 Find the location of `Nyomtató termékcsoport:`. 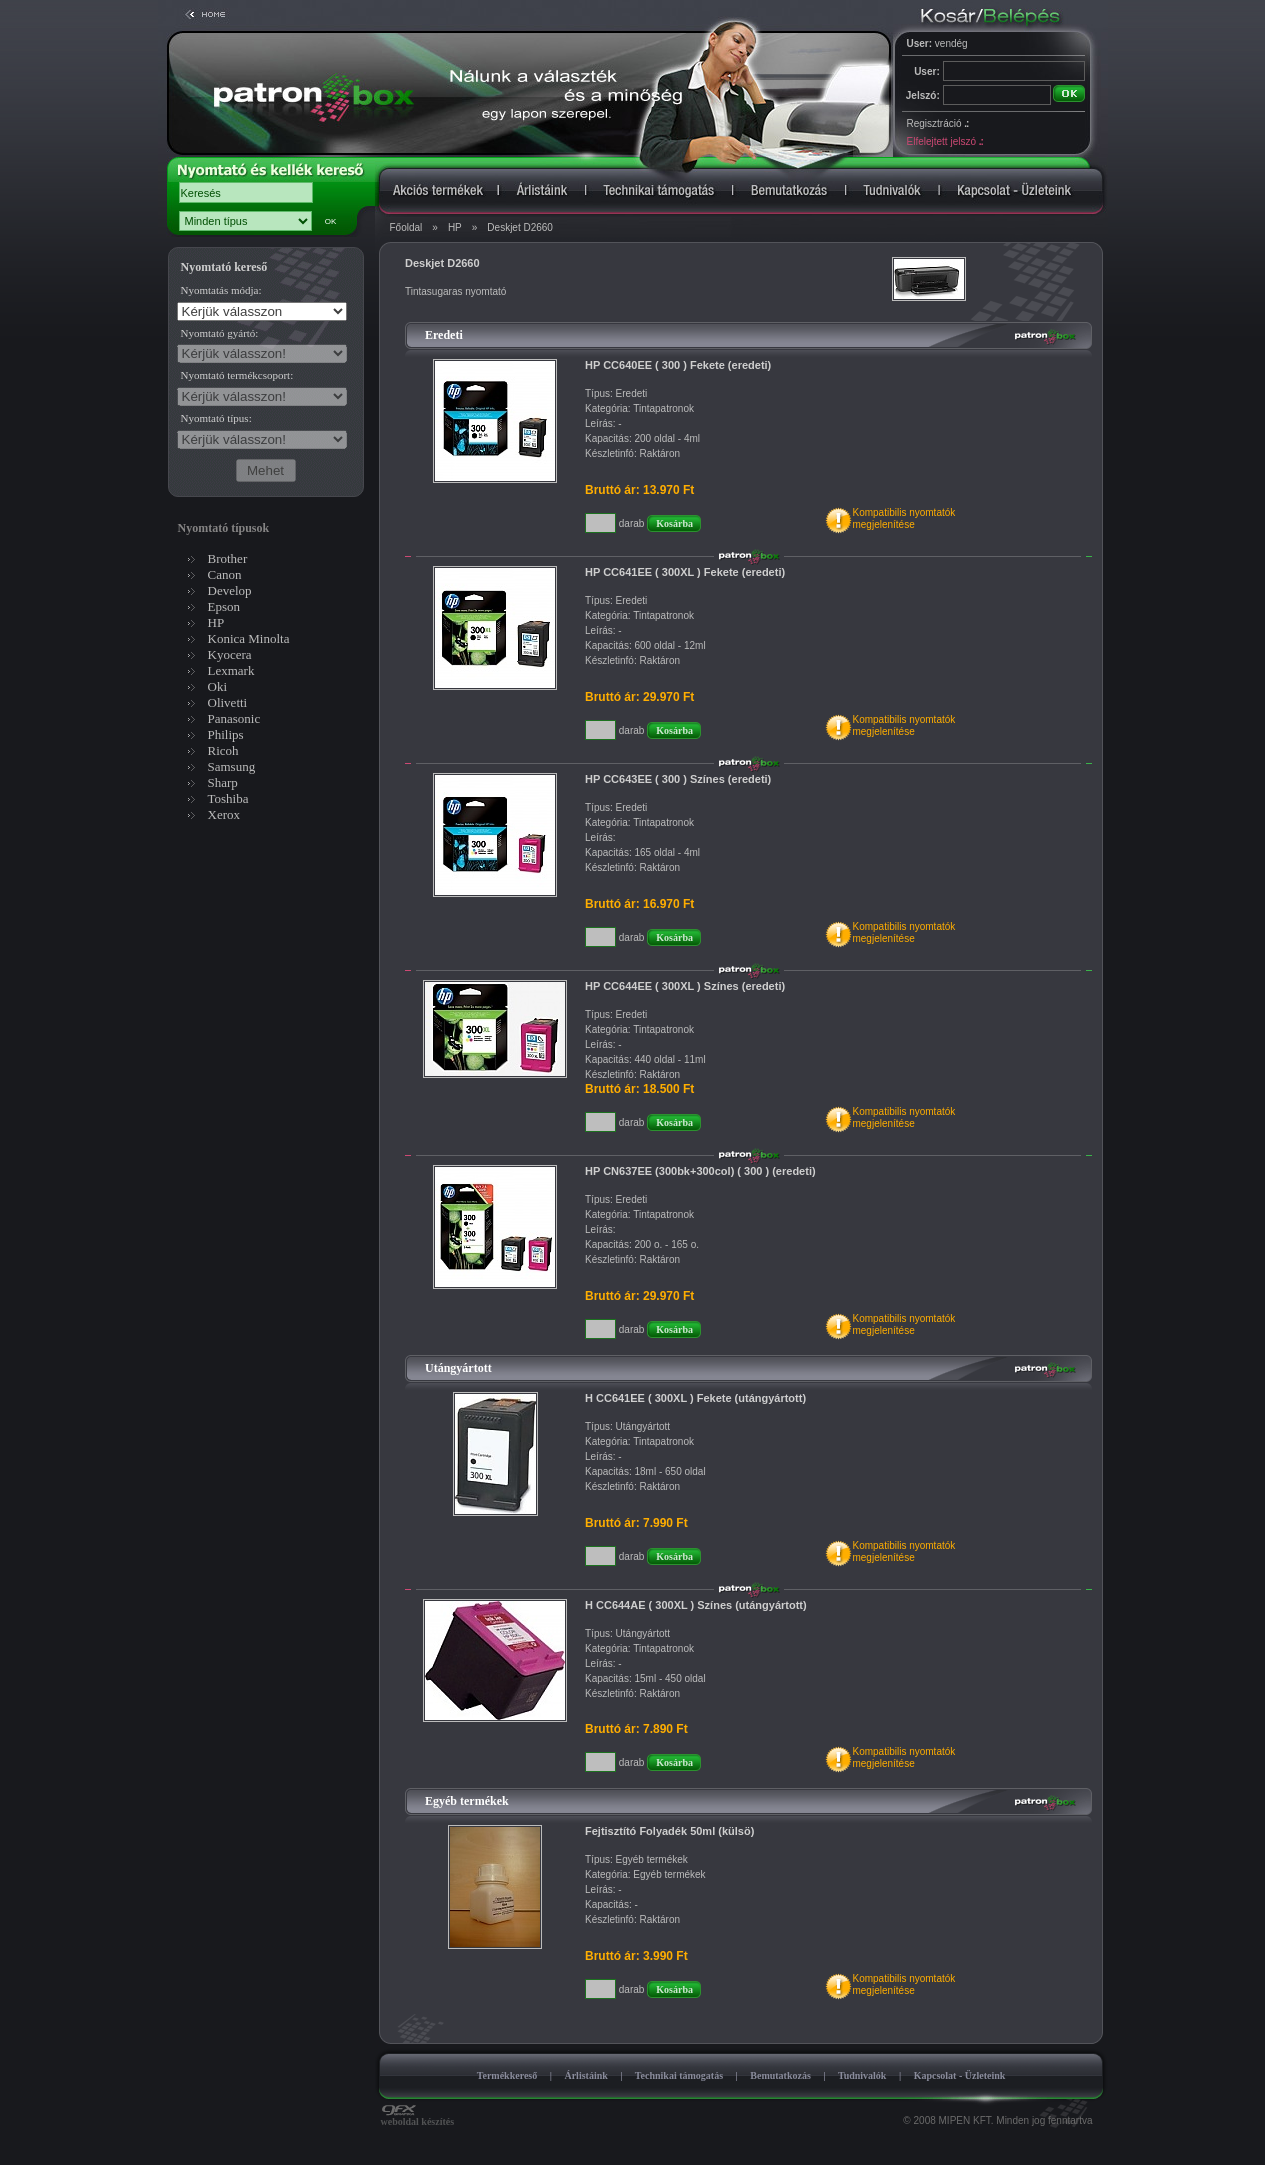

Nyomtató termékcsoport: is located at coordinates (237, 375).